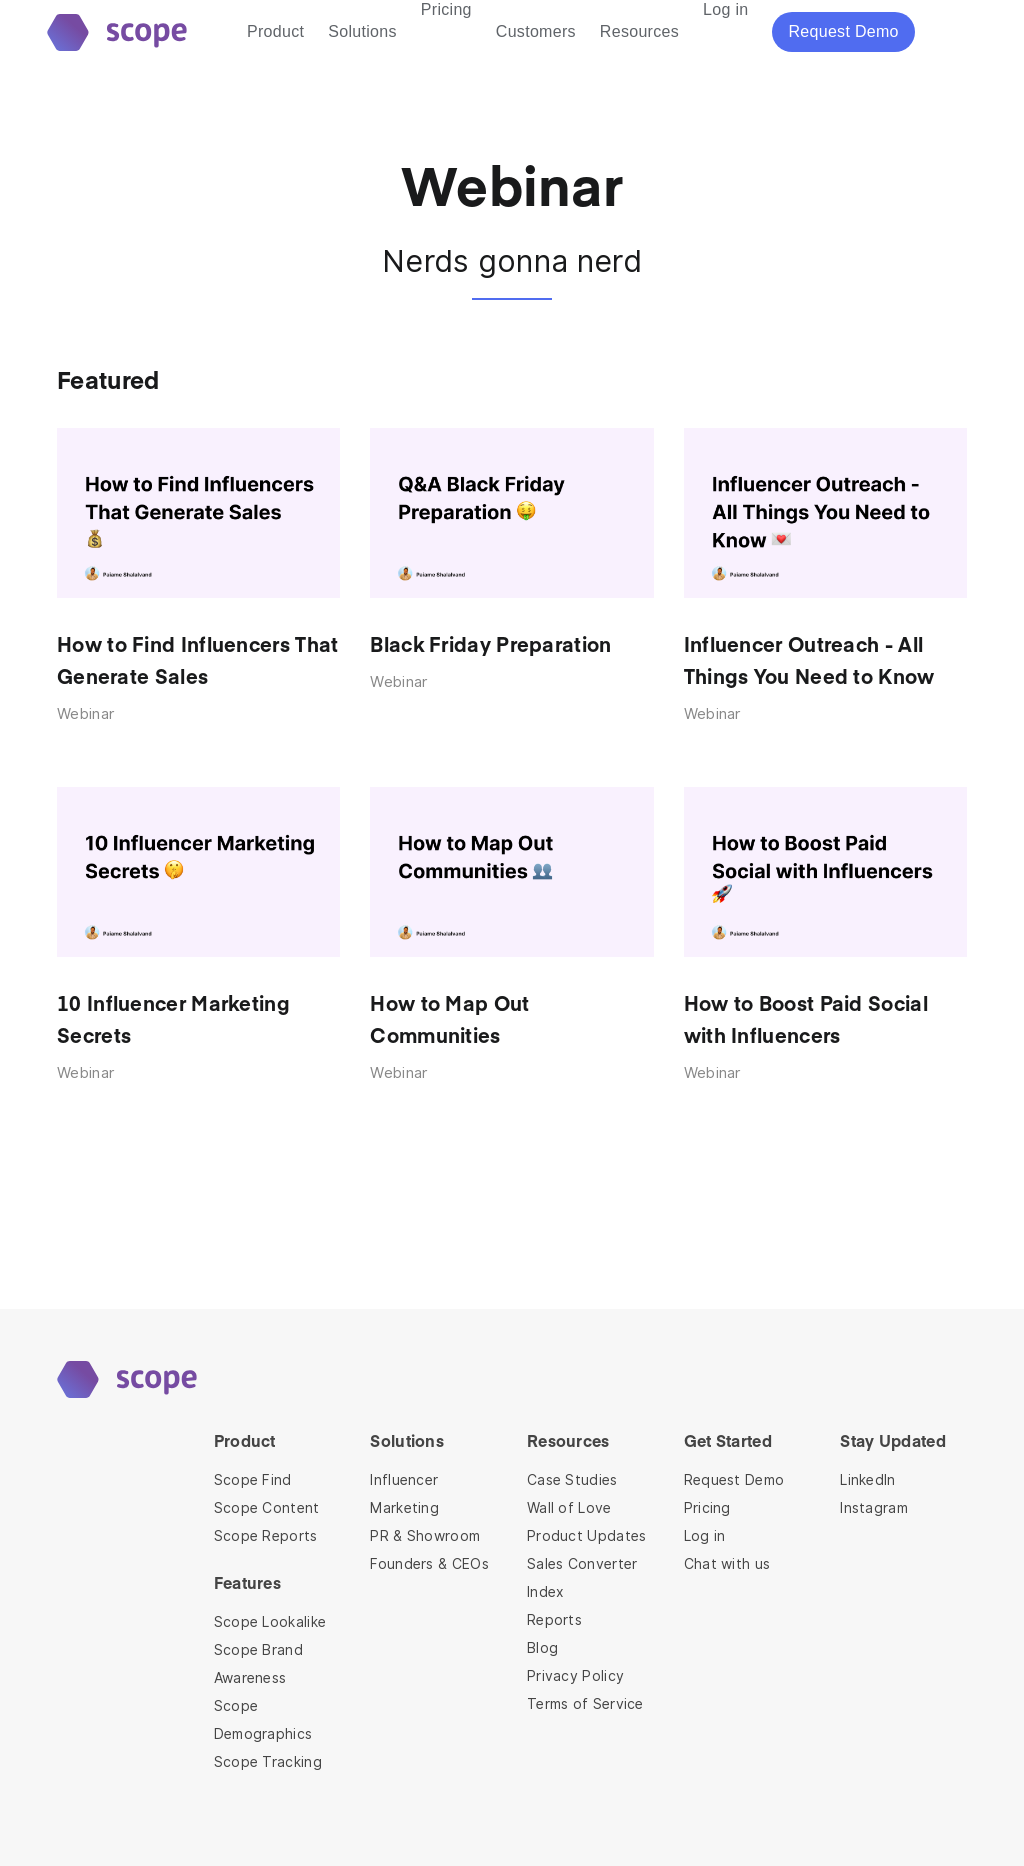 The image size is (1024, 1866). What do you see at coordinates (362, 31) in the screenshot?
I see `Solutions` at bounding box center [362, 31].